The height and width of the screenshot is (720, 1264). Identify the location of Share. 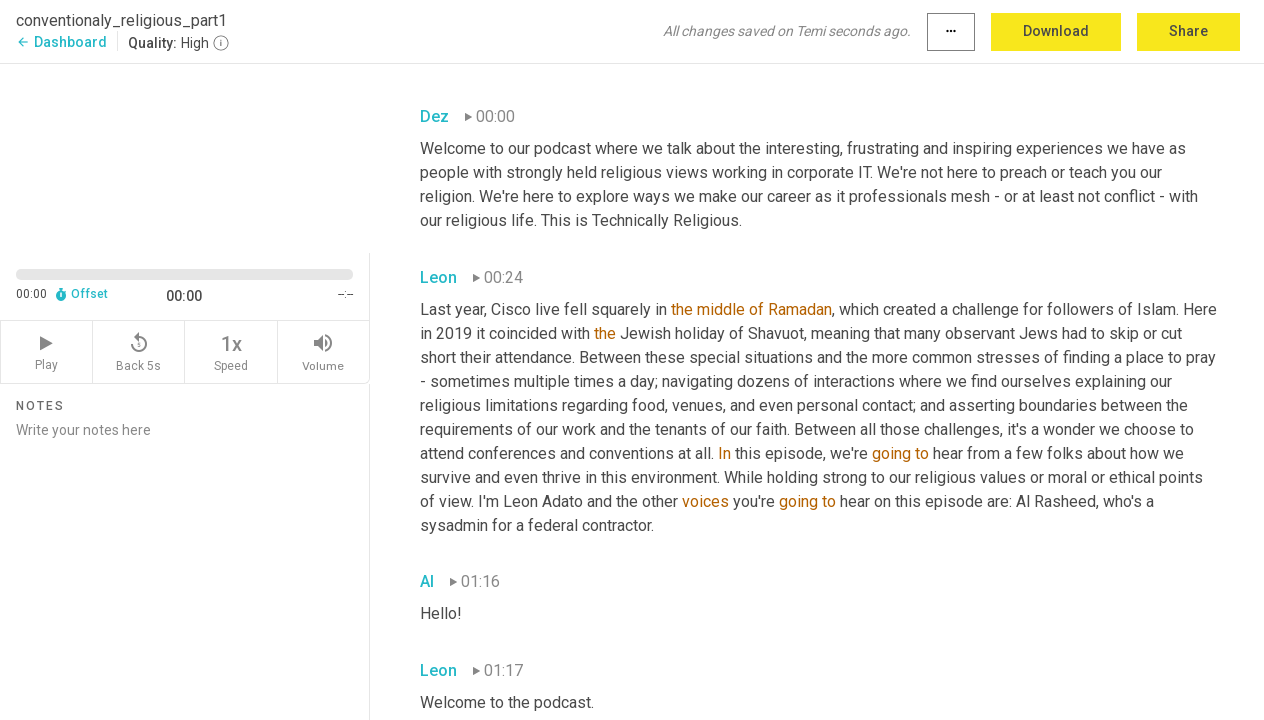
(1188, 31).